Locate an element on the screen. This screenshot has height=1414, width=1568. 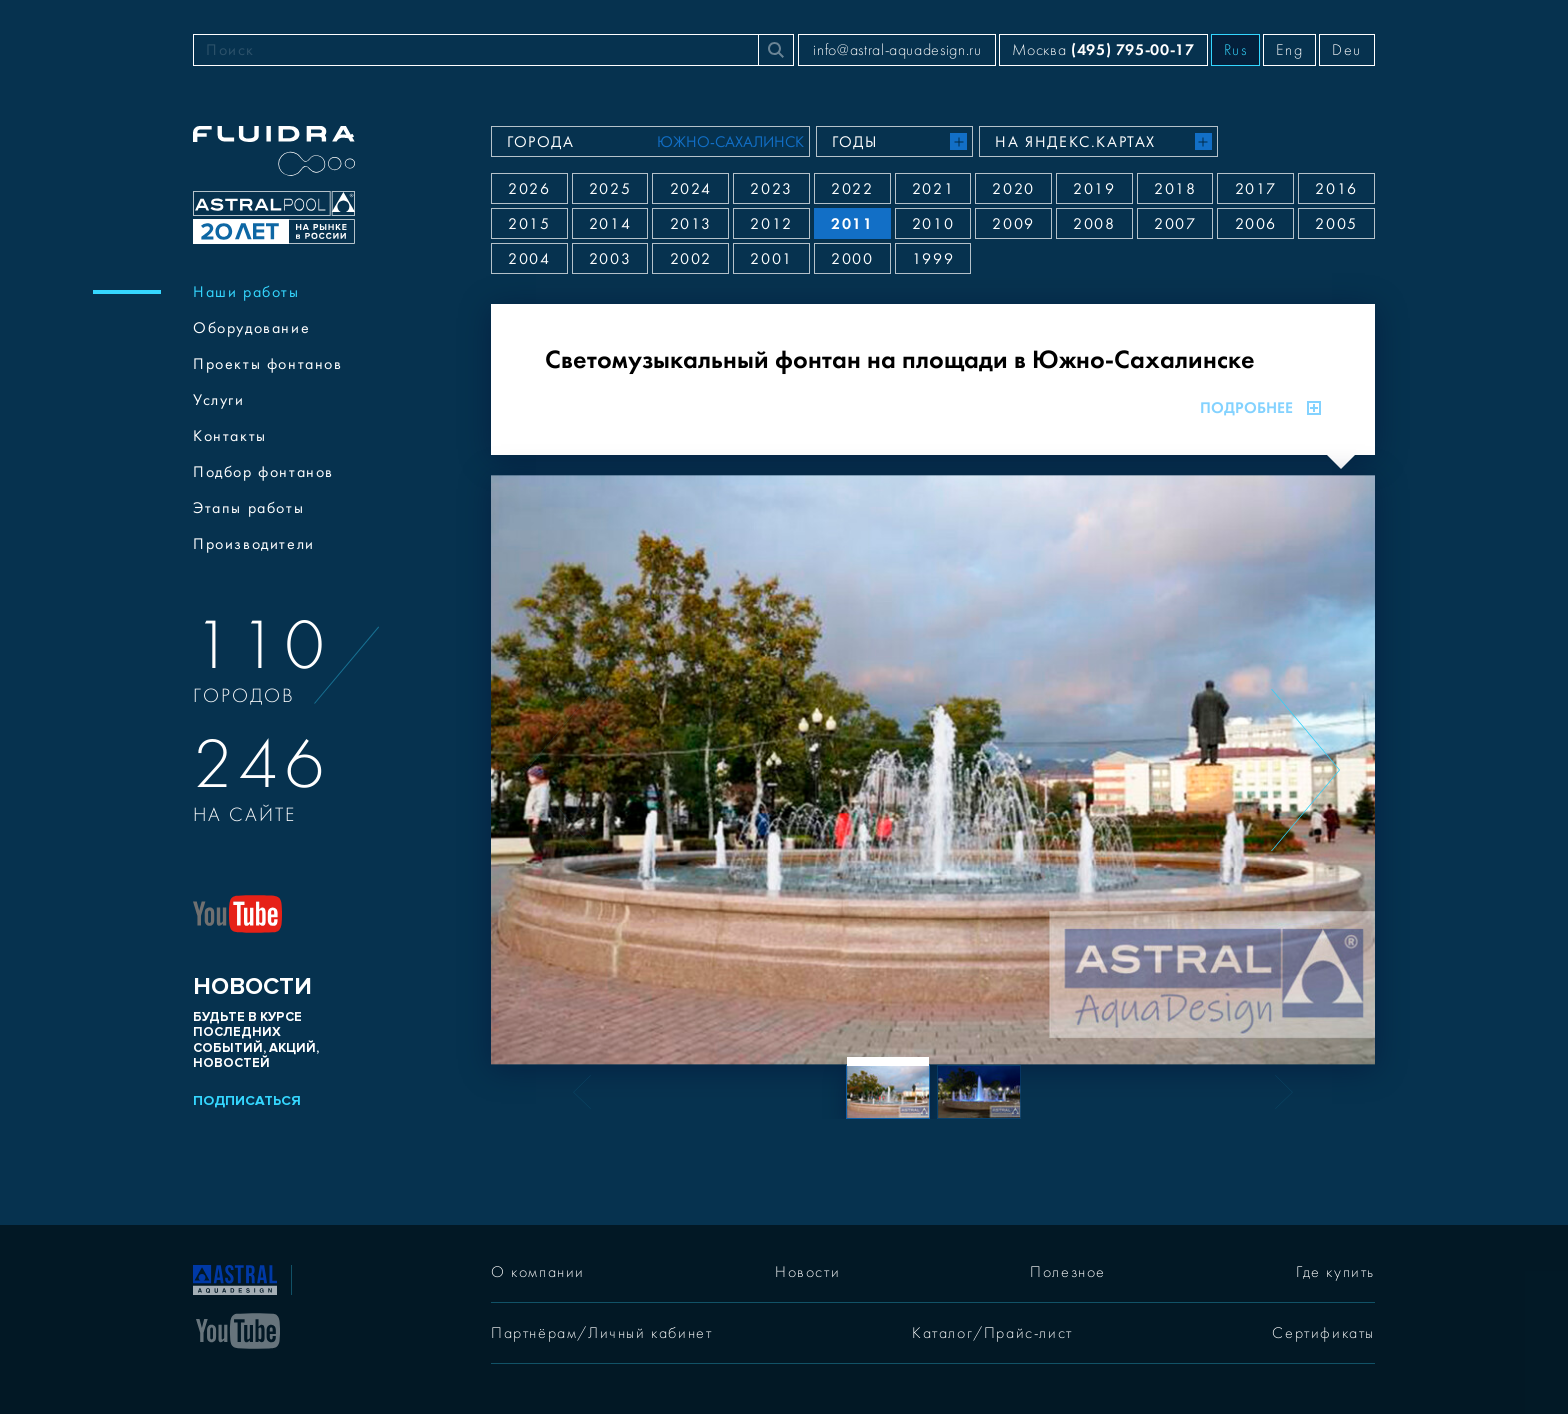
[Previous slide] is located at coordinates (560, 770).